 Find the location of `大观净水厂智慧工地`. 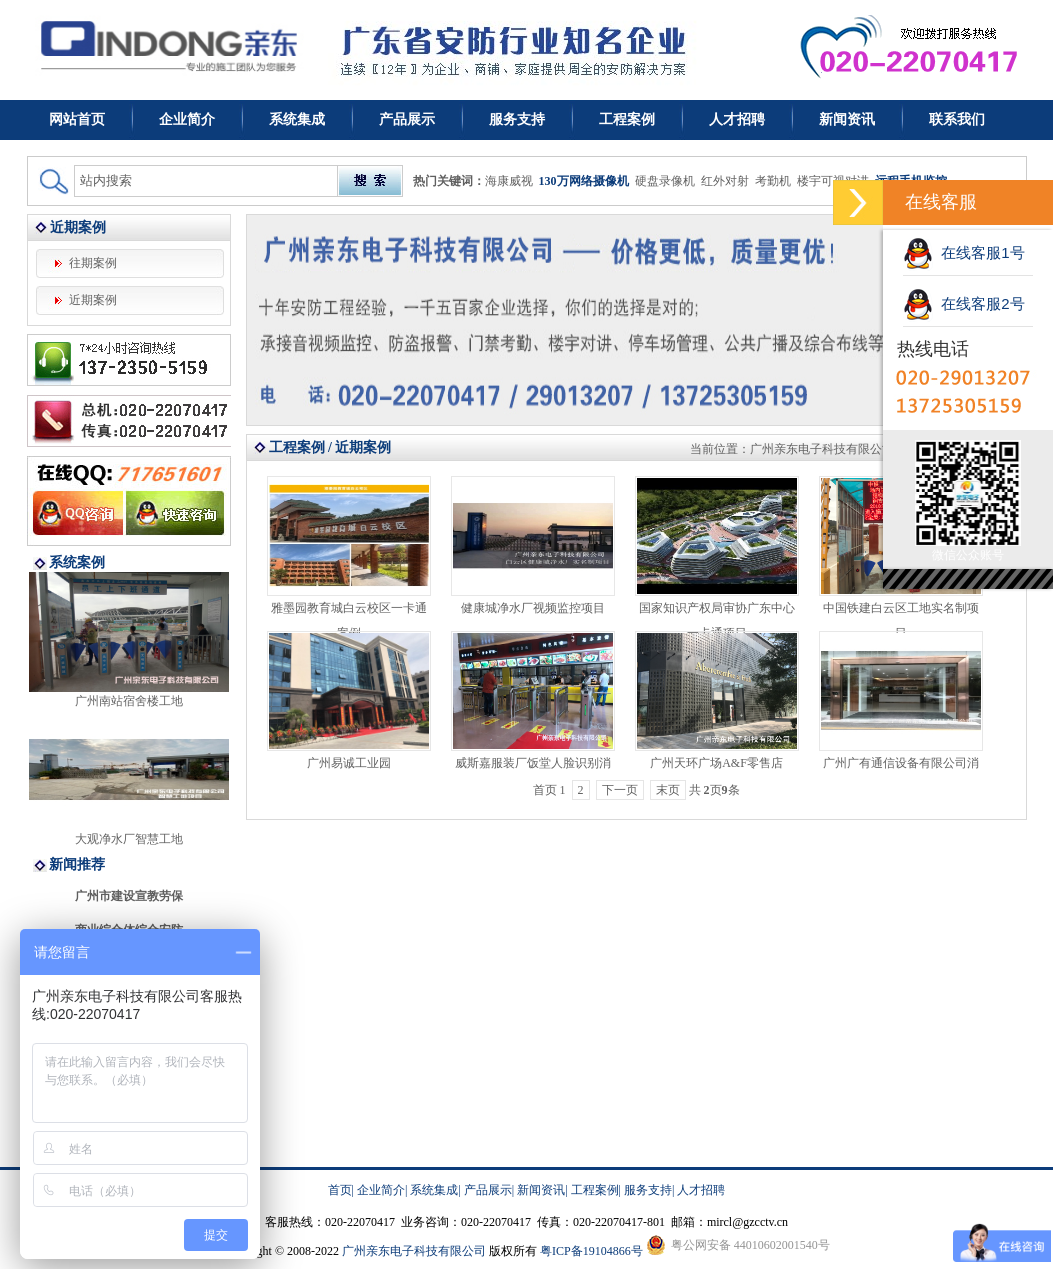

大观净水厂智慧工地 is located at coordinates (129, 839).